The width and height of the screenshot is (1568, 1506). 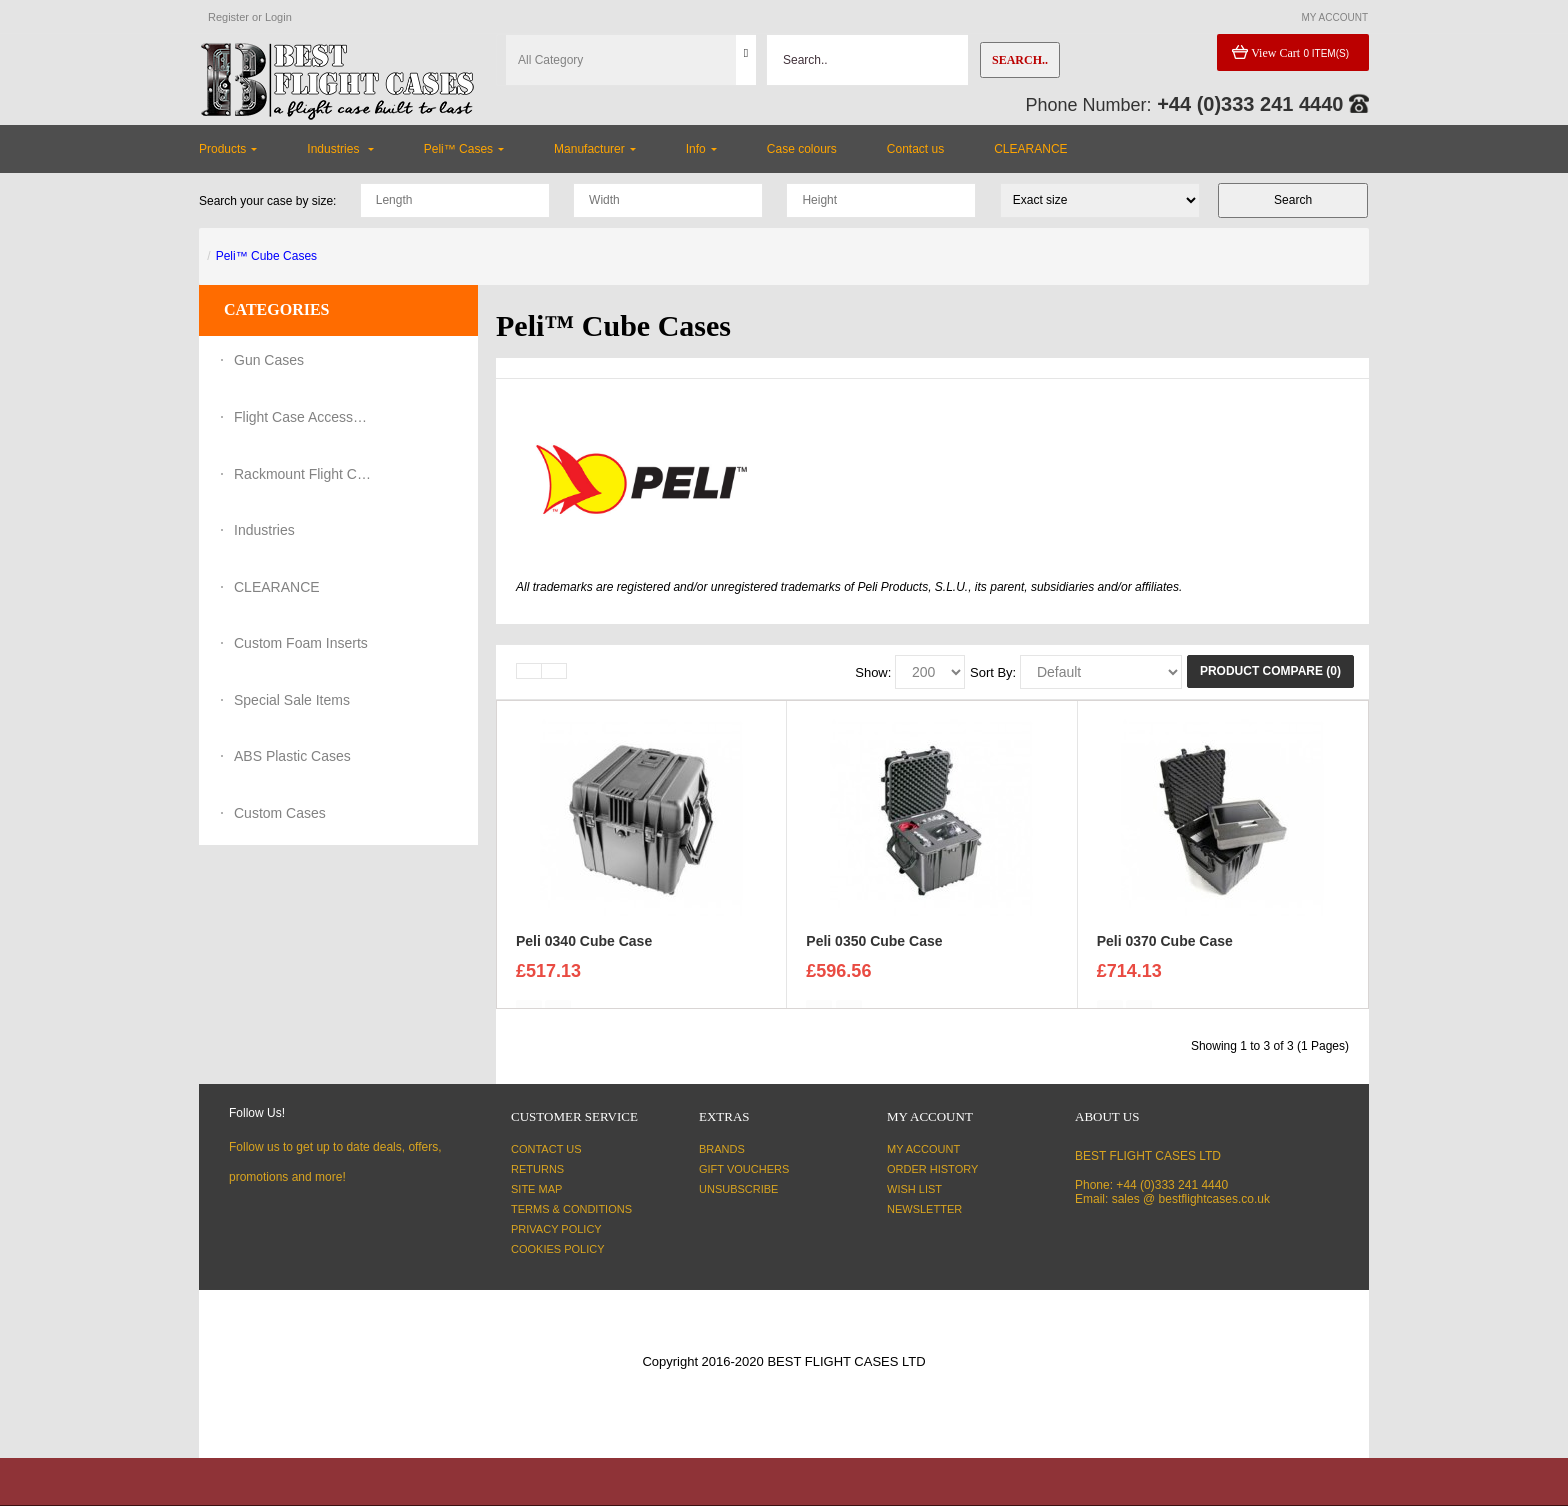 I want to click on Peli™ Cube Cases, so click(x=266, y=256).